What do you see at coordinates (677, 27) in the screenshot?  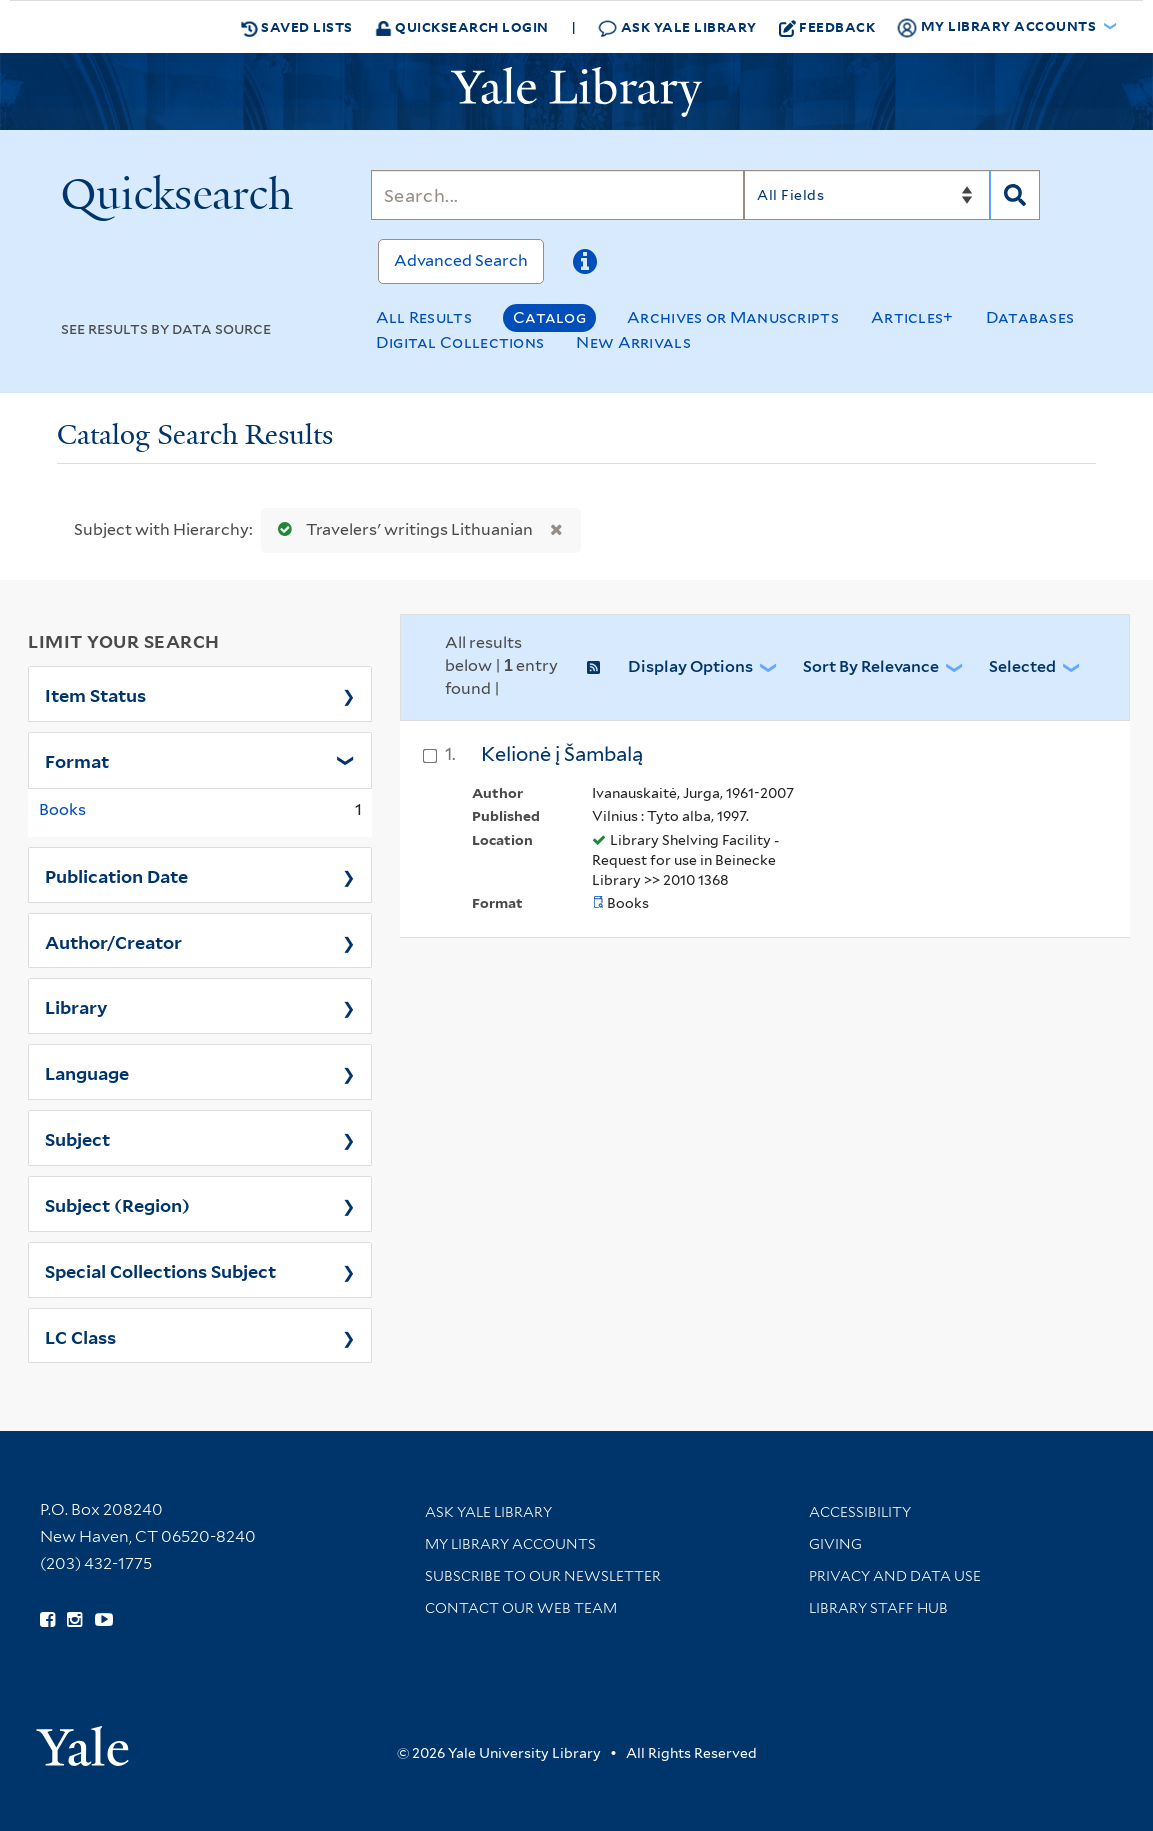 I see `Ask Yale Library` at bounding box center [677, 27].